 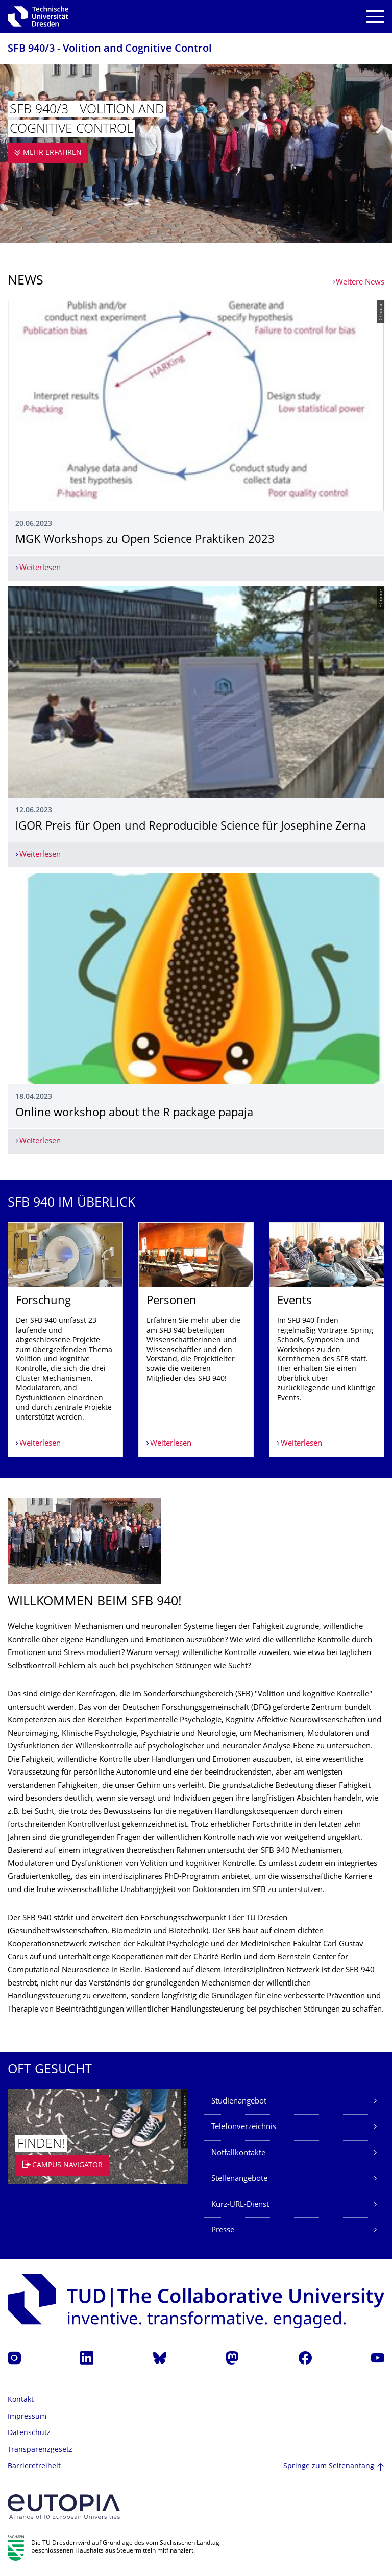 What do you see at coordinates (222, 2230) in the screenshot?
I see `Presse` at bounding box center [222, 2230].